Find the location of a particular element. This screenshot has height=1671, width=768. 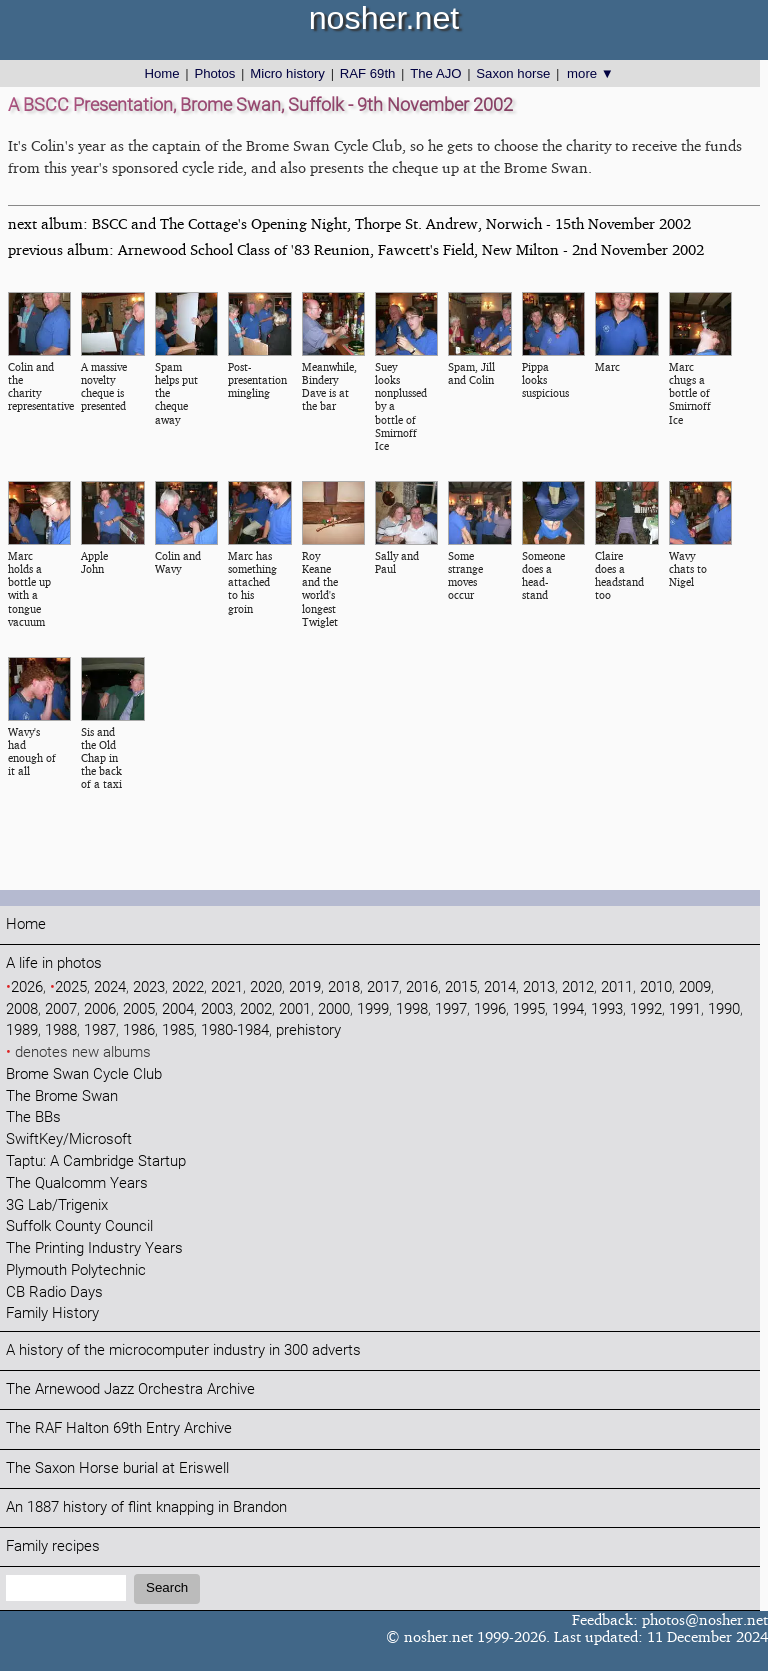

RAF 69th is located at coordinates (368, 73).